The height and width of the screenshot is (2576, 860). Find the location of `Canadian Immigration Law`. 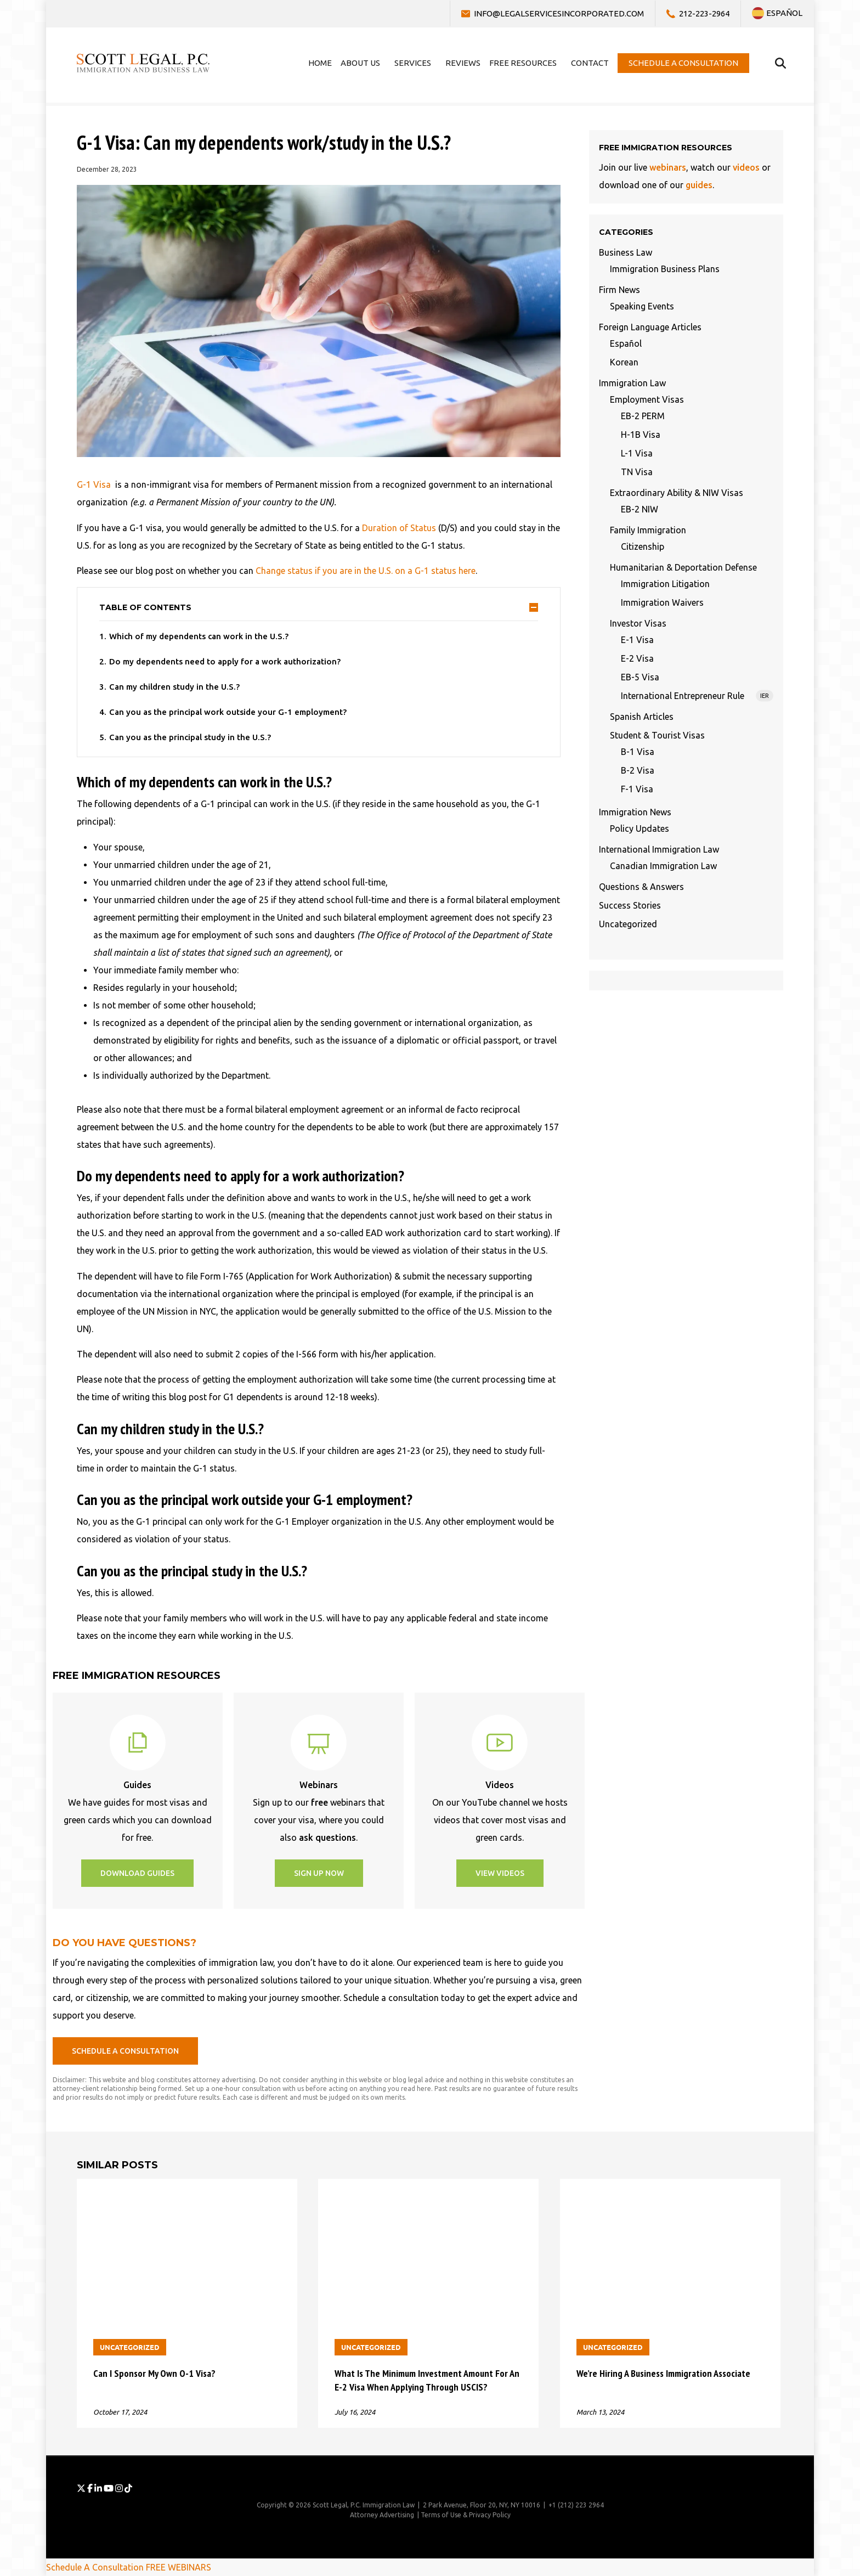

Canadian Immigration Law is located at coordinates (663, 866).